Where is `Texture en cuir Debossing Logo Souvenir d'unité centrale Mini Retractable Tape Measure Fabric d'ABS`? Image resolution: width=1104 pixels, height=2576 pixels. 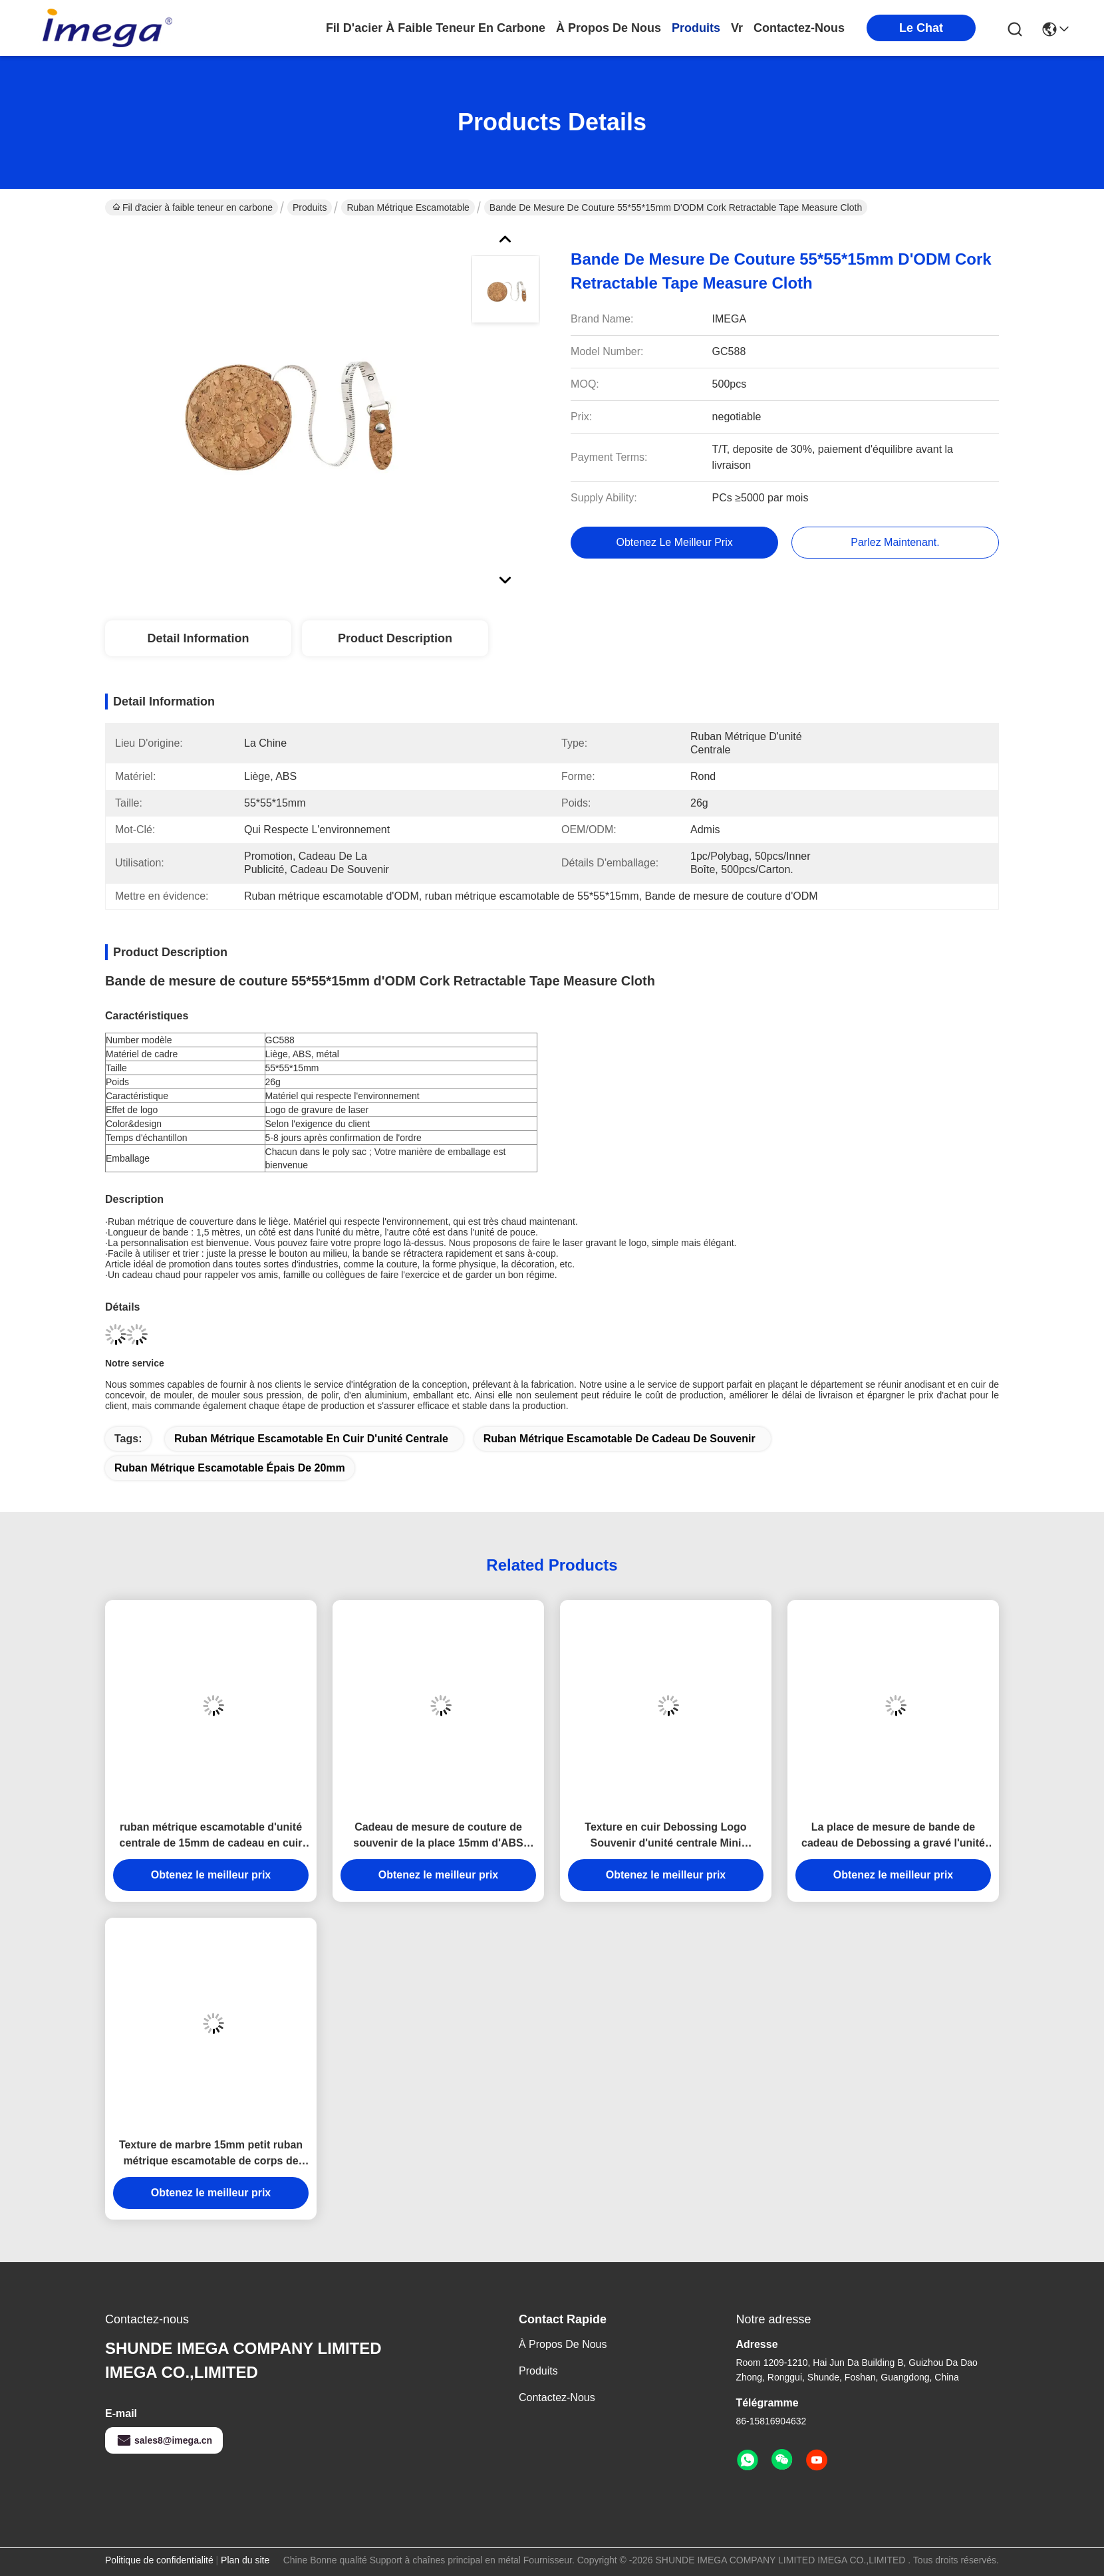 Texture en cuir Debossing Logo Souvenir d'unité centrale Mini Retractable Tape Measure Fabric d'ABS is located at coordinates (666, 1836).